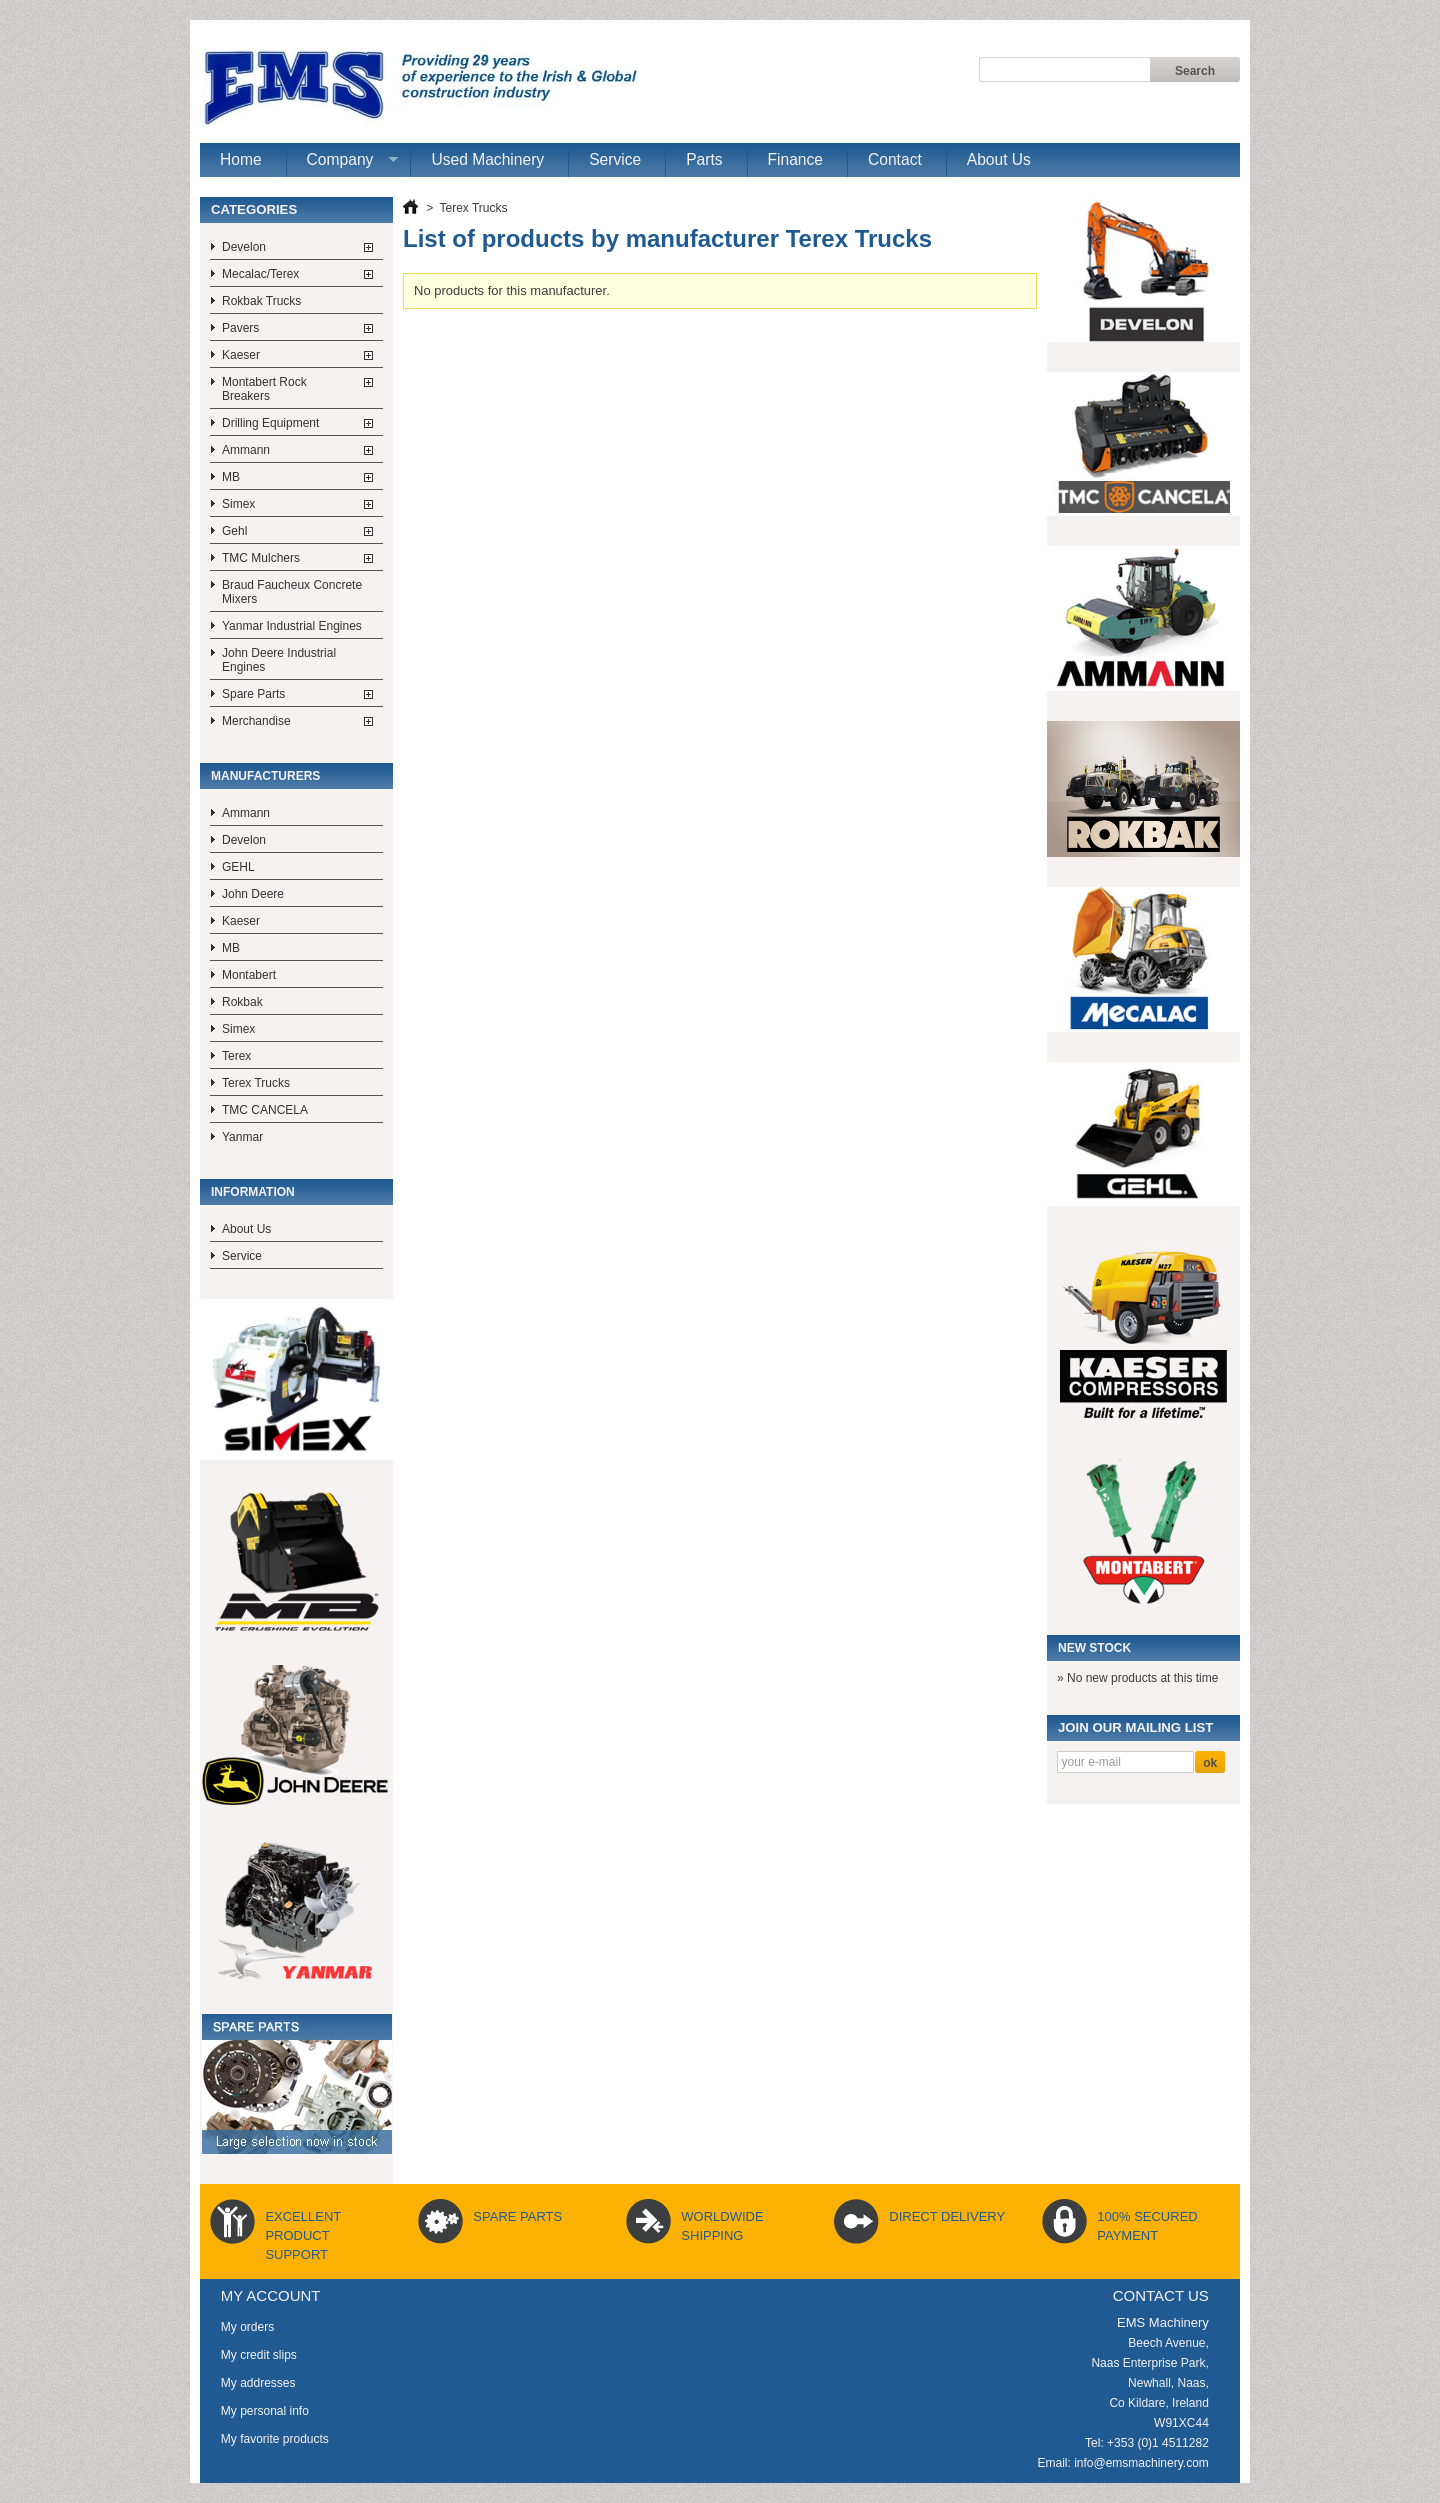  I want to click on TMC Mulchers, so click(261, 558).